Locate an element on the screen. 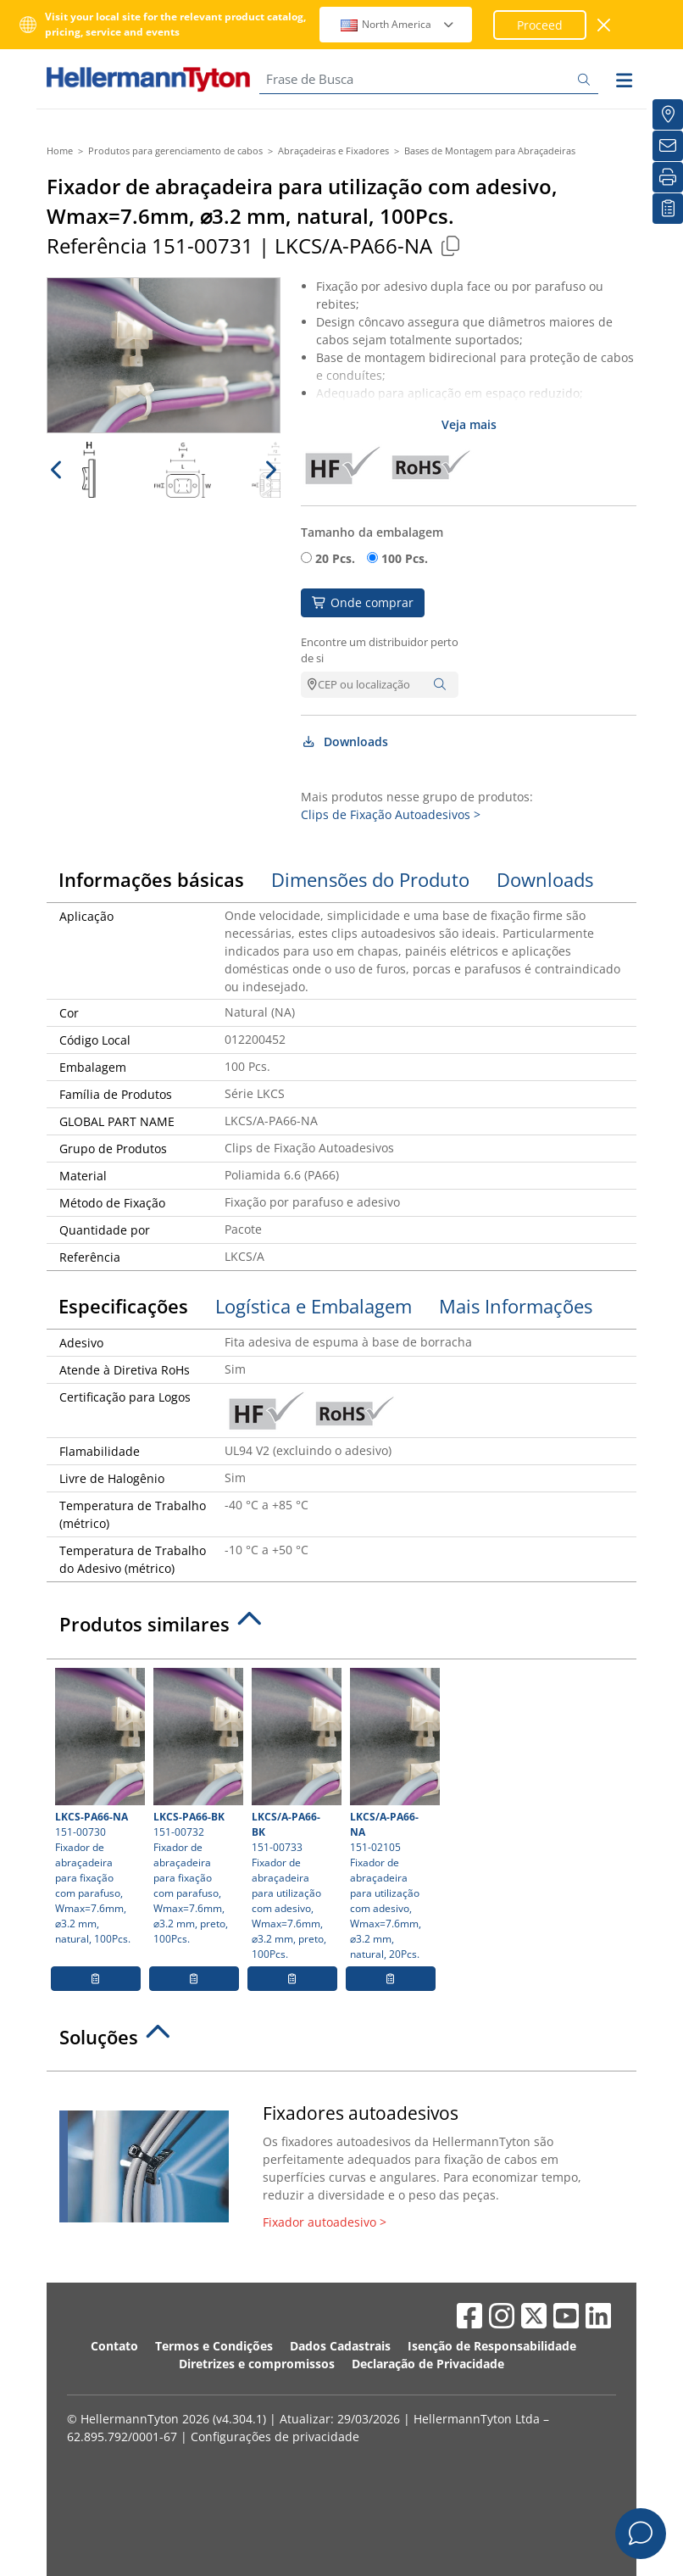 The width and height of the screenshot is (683, 2576). Termos e Condições is located at coordinates (214, 2346).